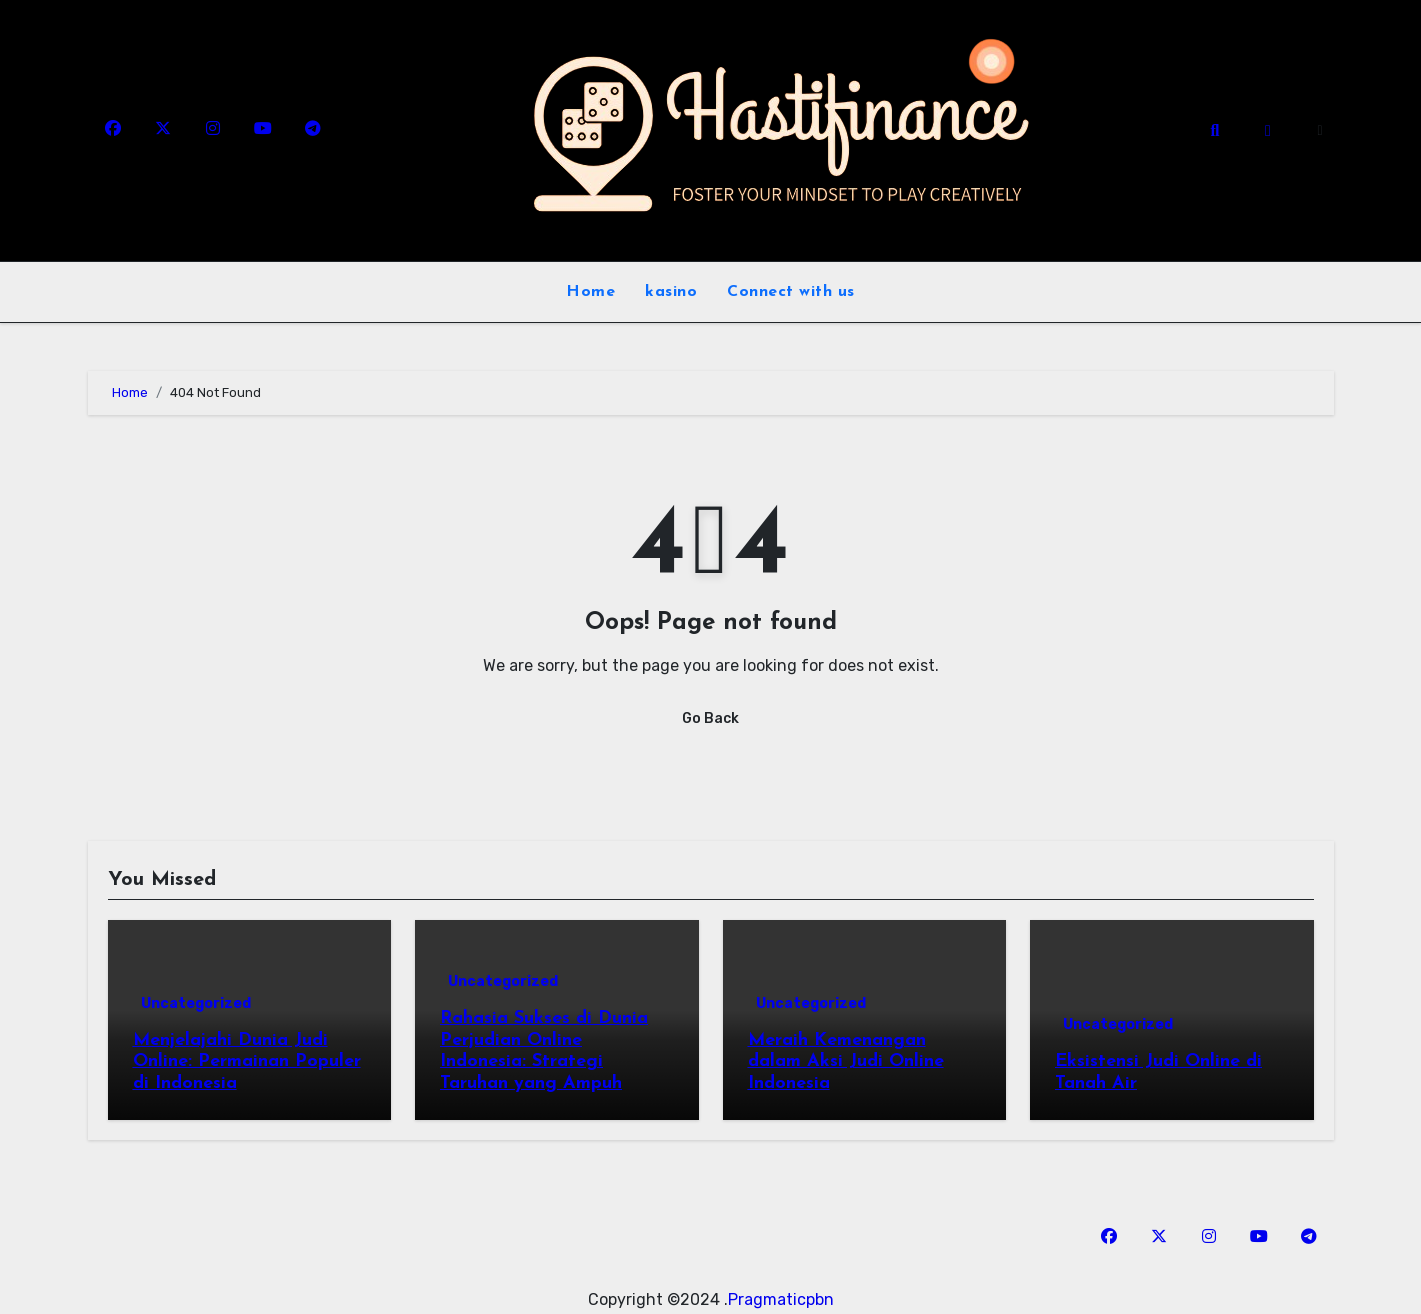 The width and height of the screenshot is (1421, 1314). I want to click on Go Back, so click(710, 718).